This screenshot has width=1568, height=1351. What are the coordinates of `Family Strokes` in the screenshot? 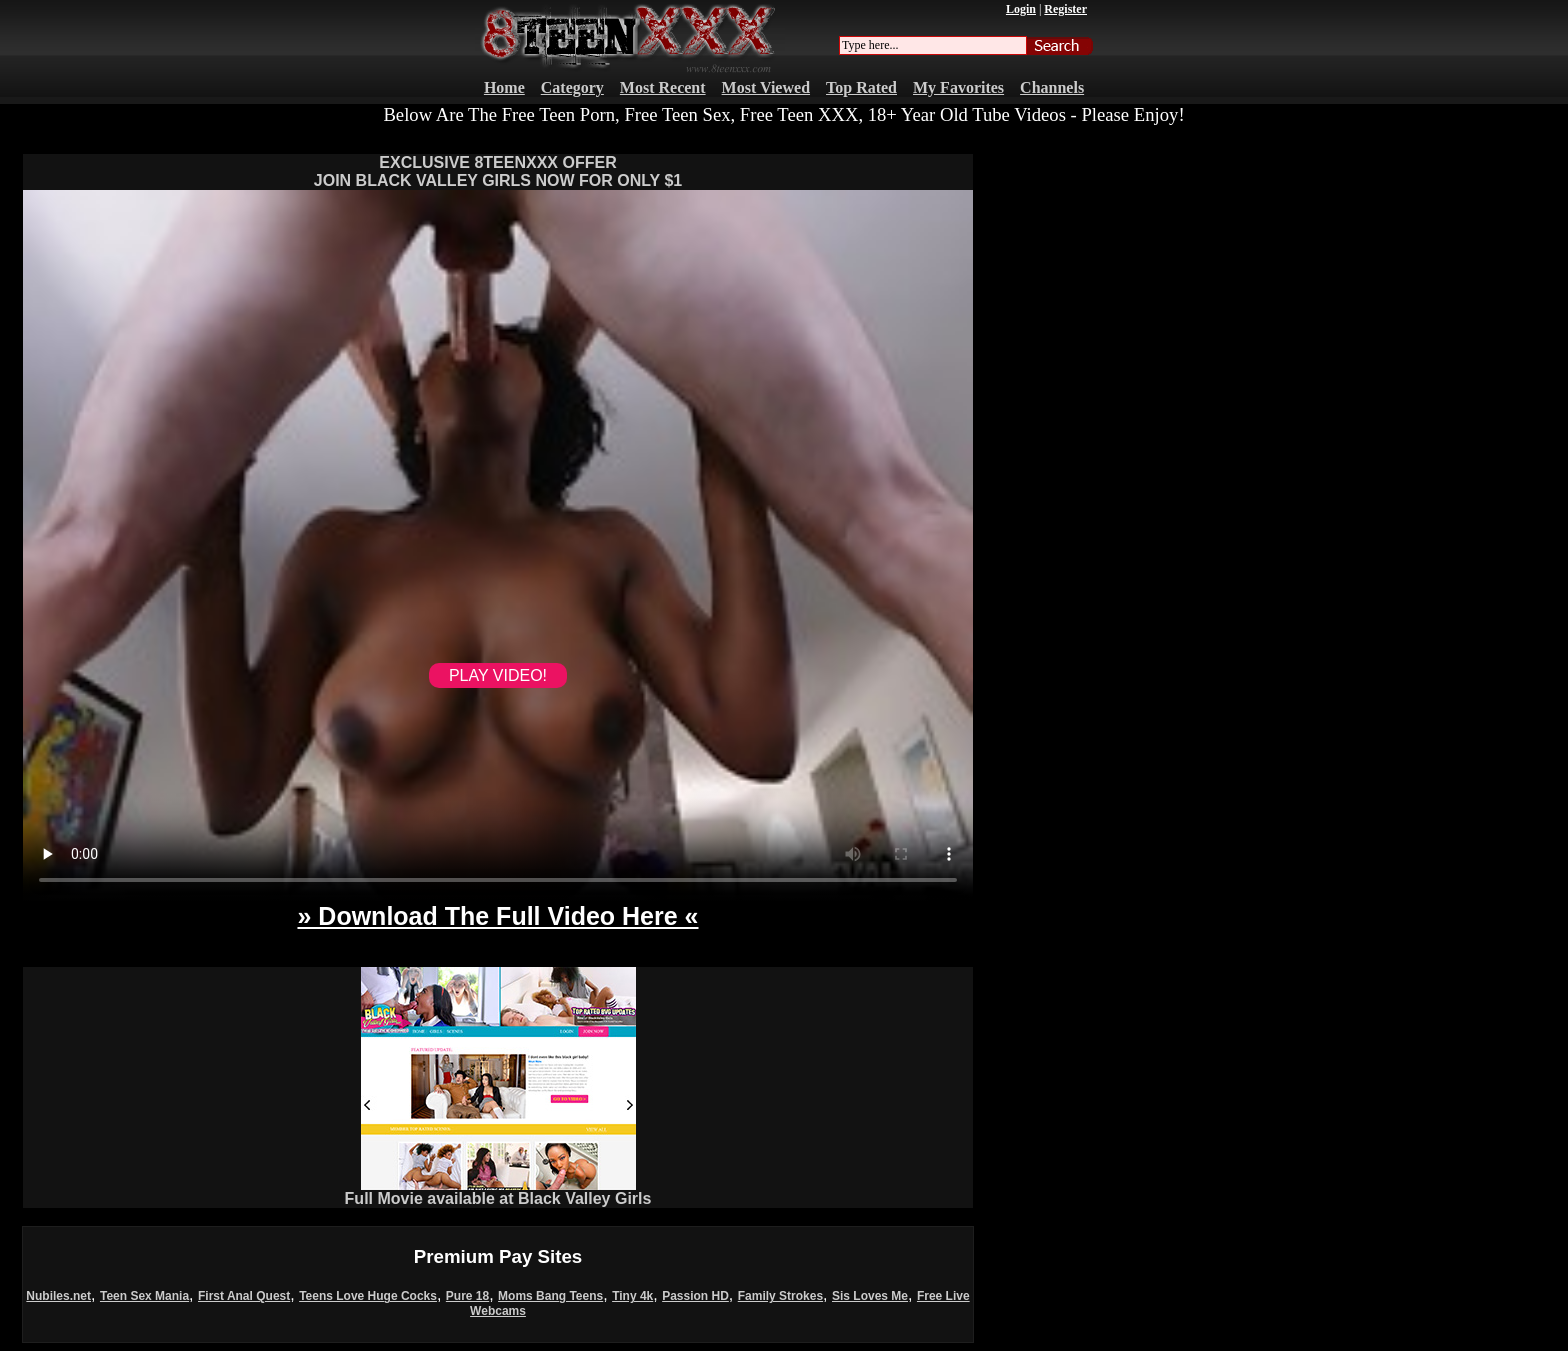 It's located at (780, 1296).